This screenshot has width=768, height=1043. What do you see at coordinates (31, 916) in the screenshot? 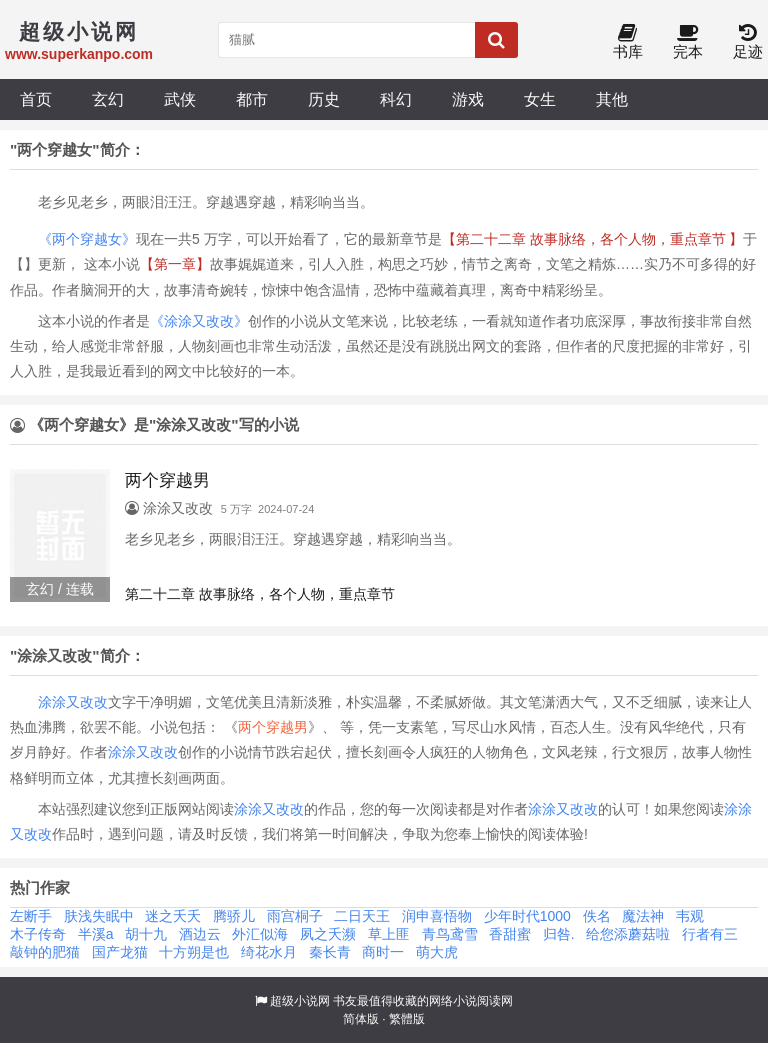
I see `左断手` at bounding box center [31, 916].